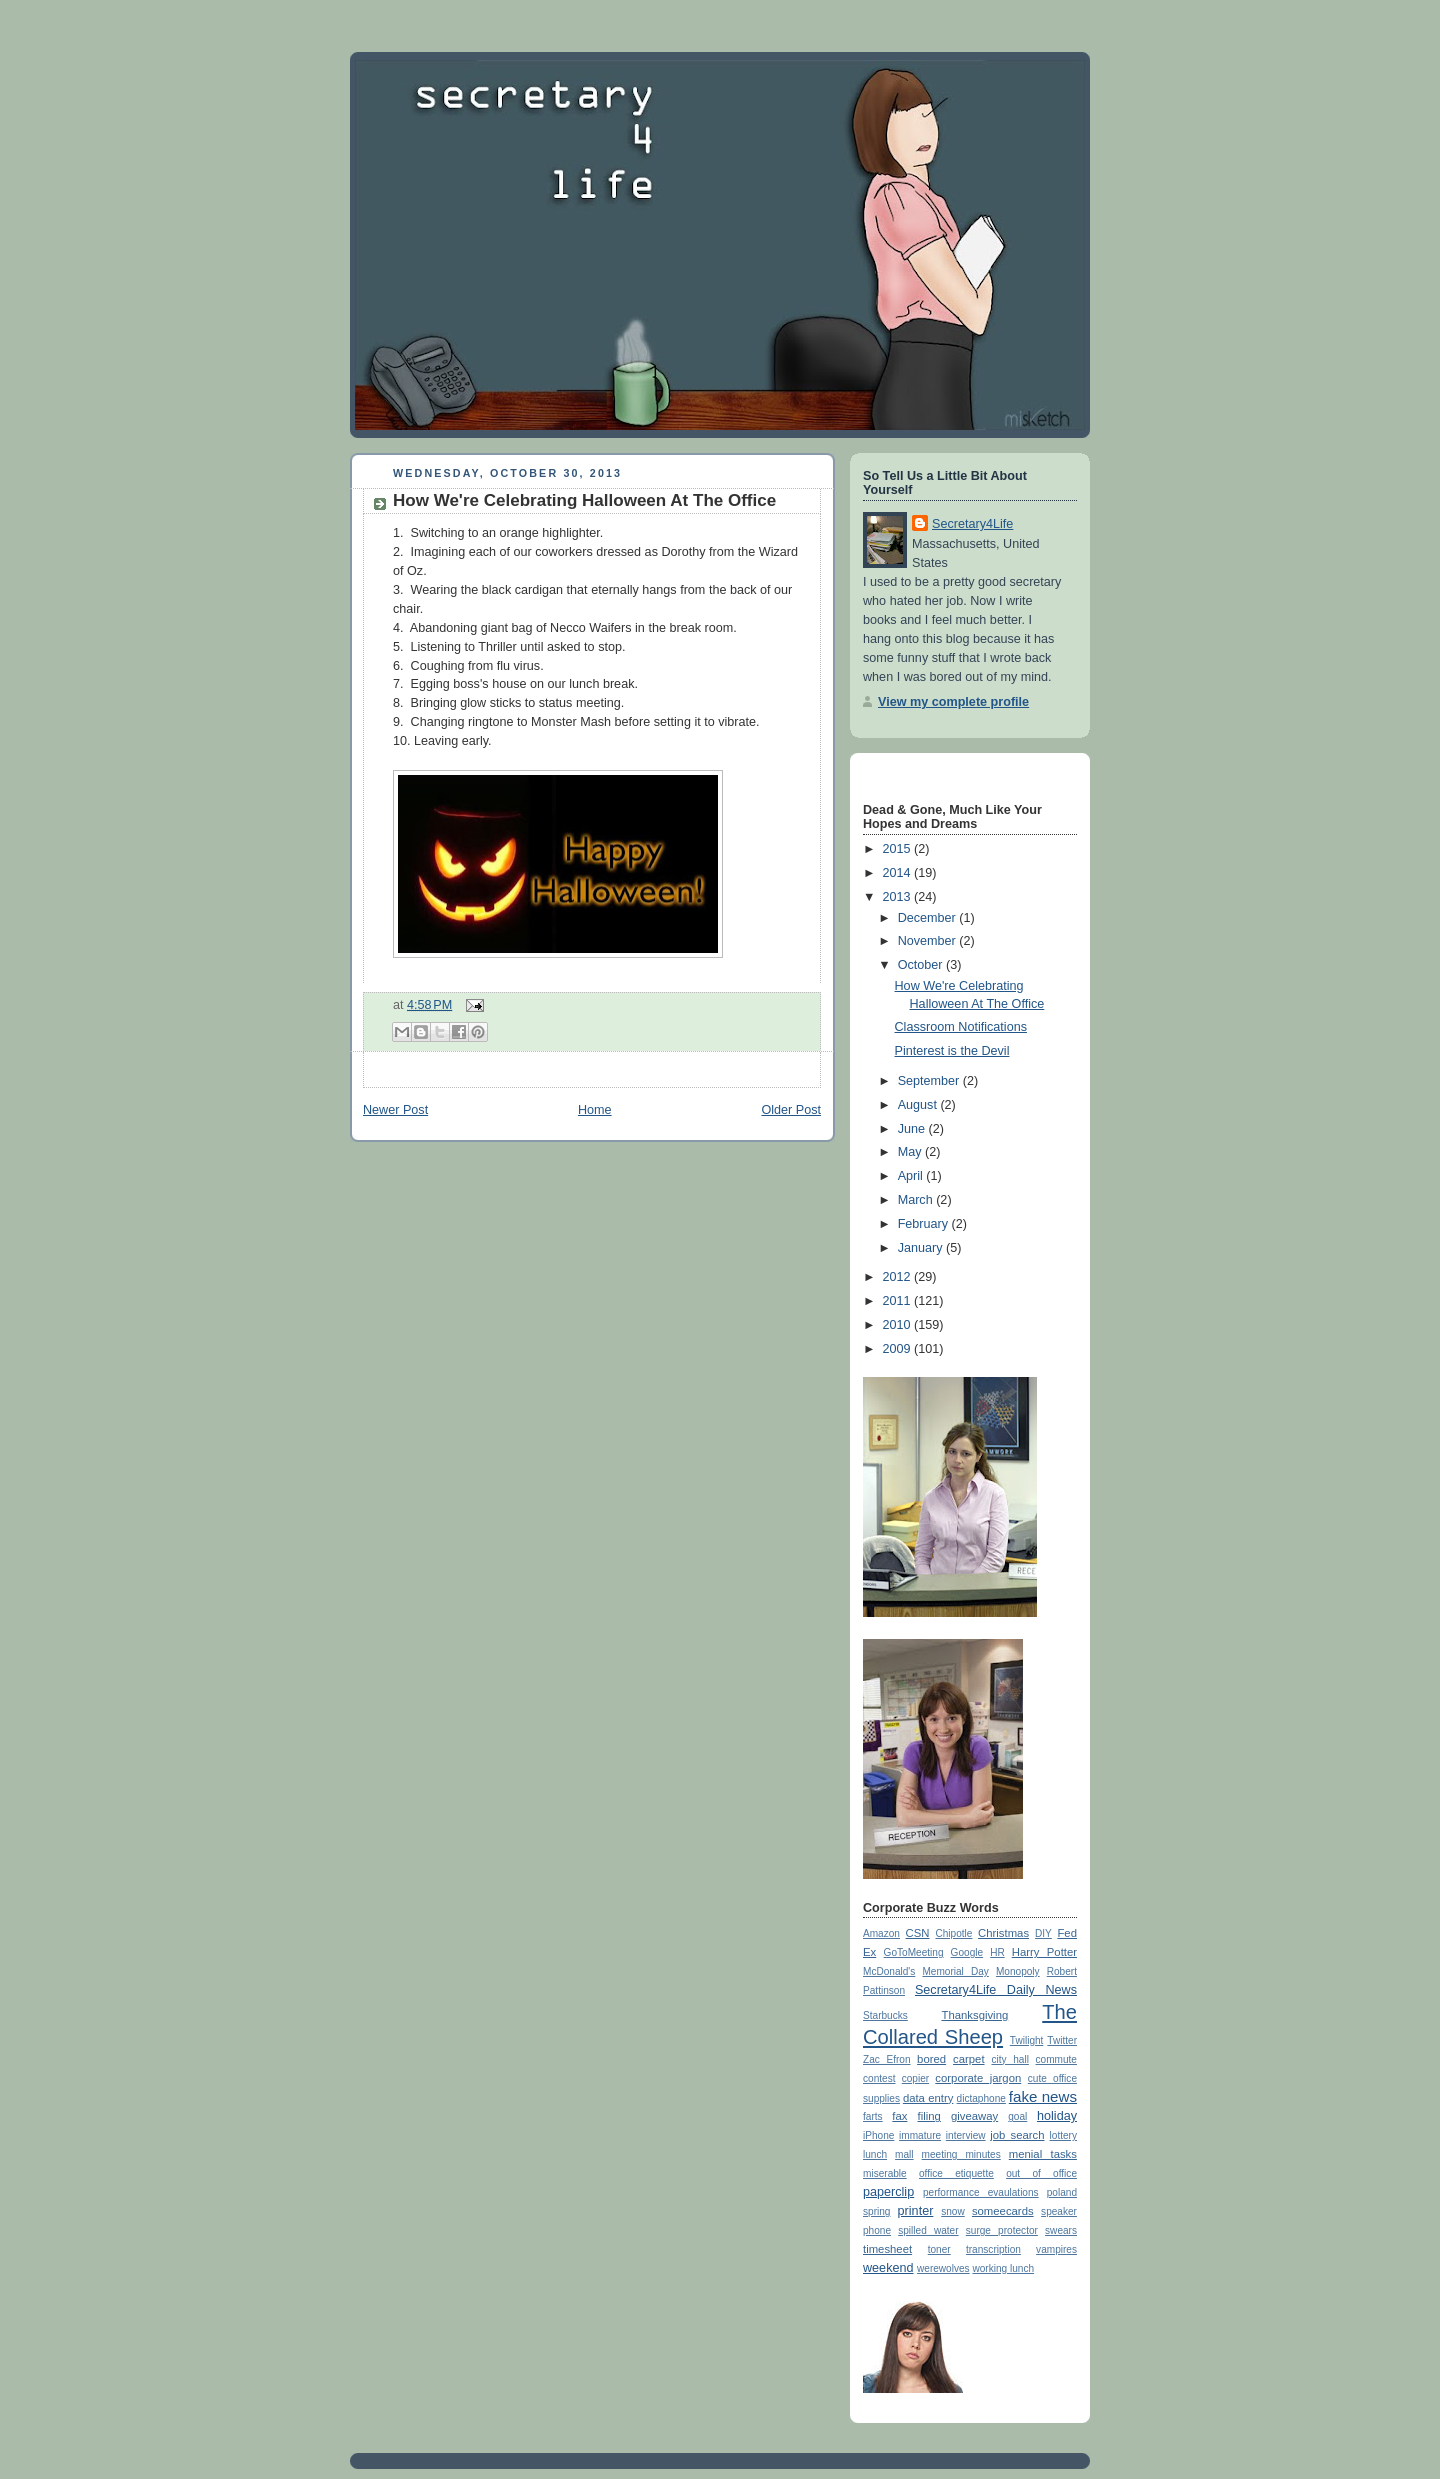 The height and width of the screenshot is (2479, 1440). Describe the element at coordinates (1003, 2211) in the screenshot. I see `someecards` at that location.